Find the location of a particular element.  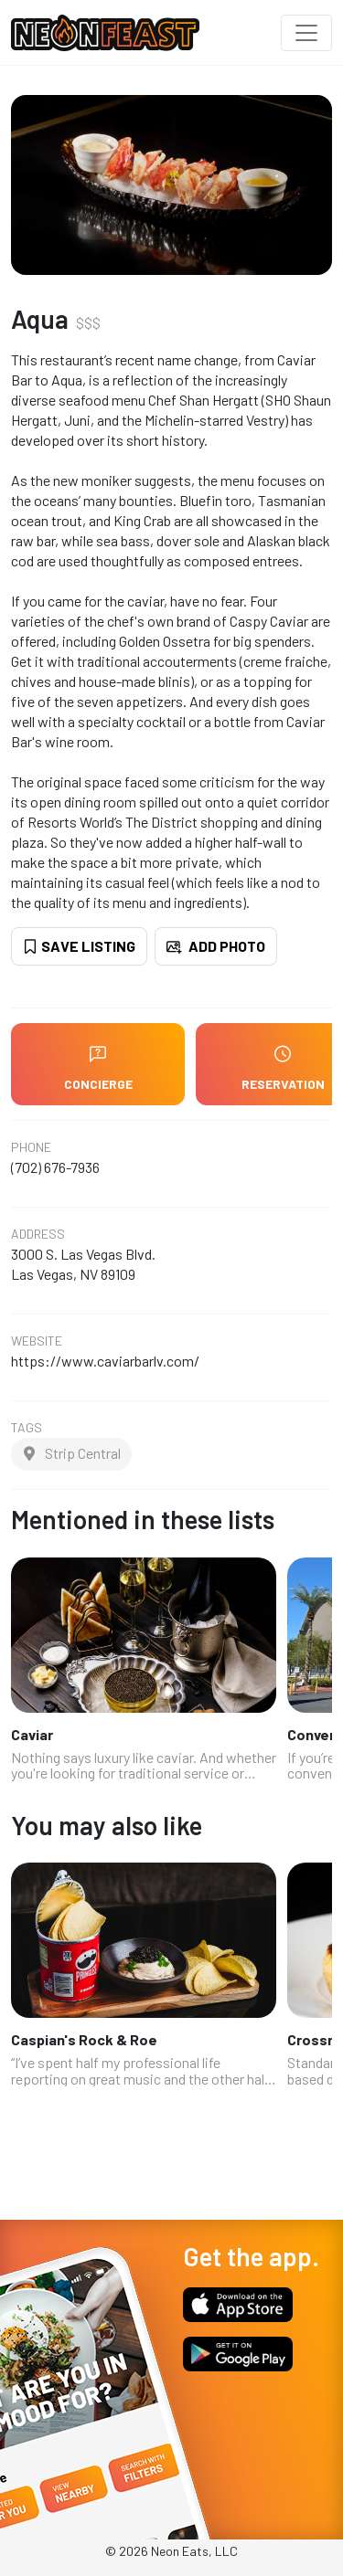

Address is located at coordinates (38, 1234).